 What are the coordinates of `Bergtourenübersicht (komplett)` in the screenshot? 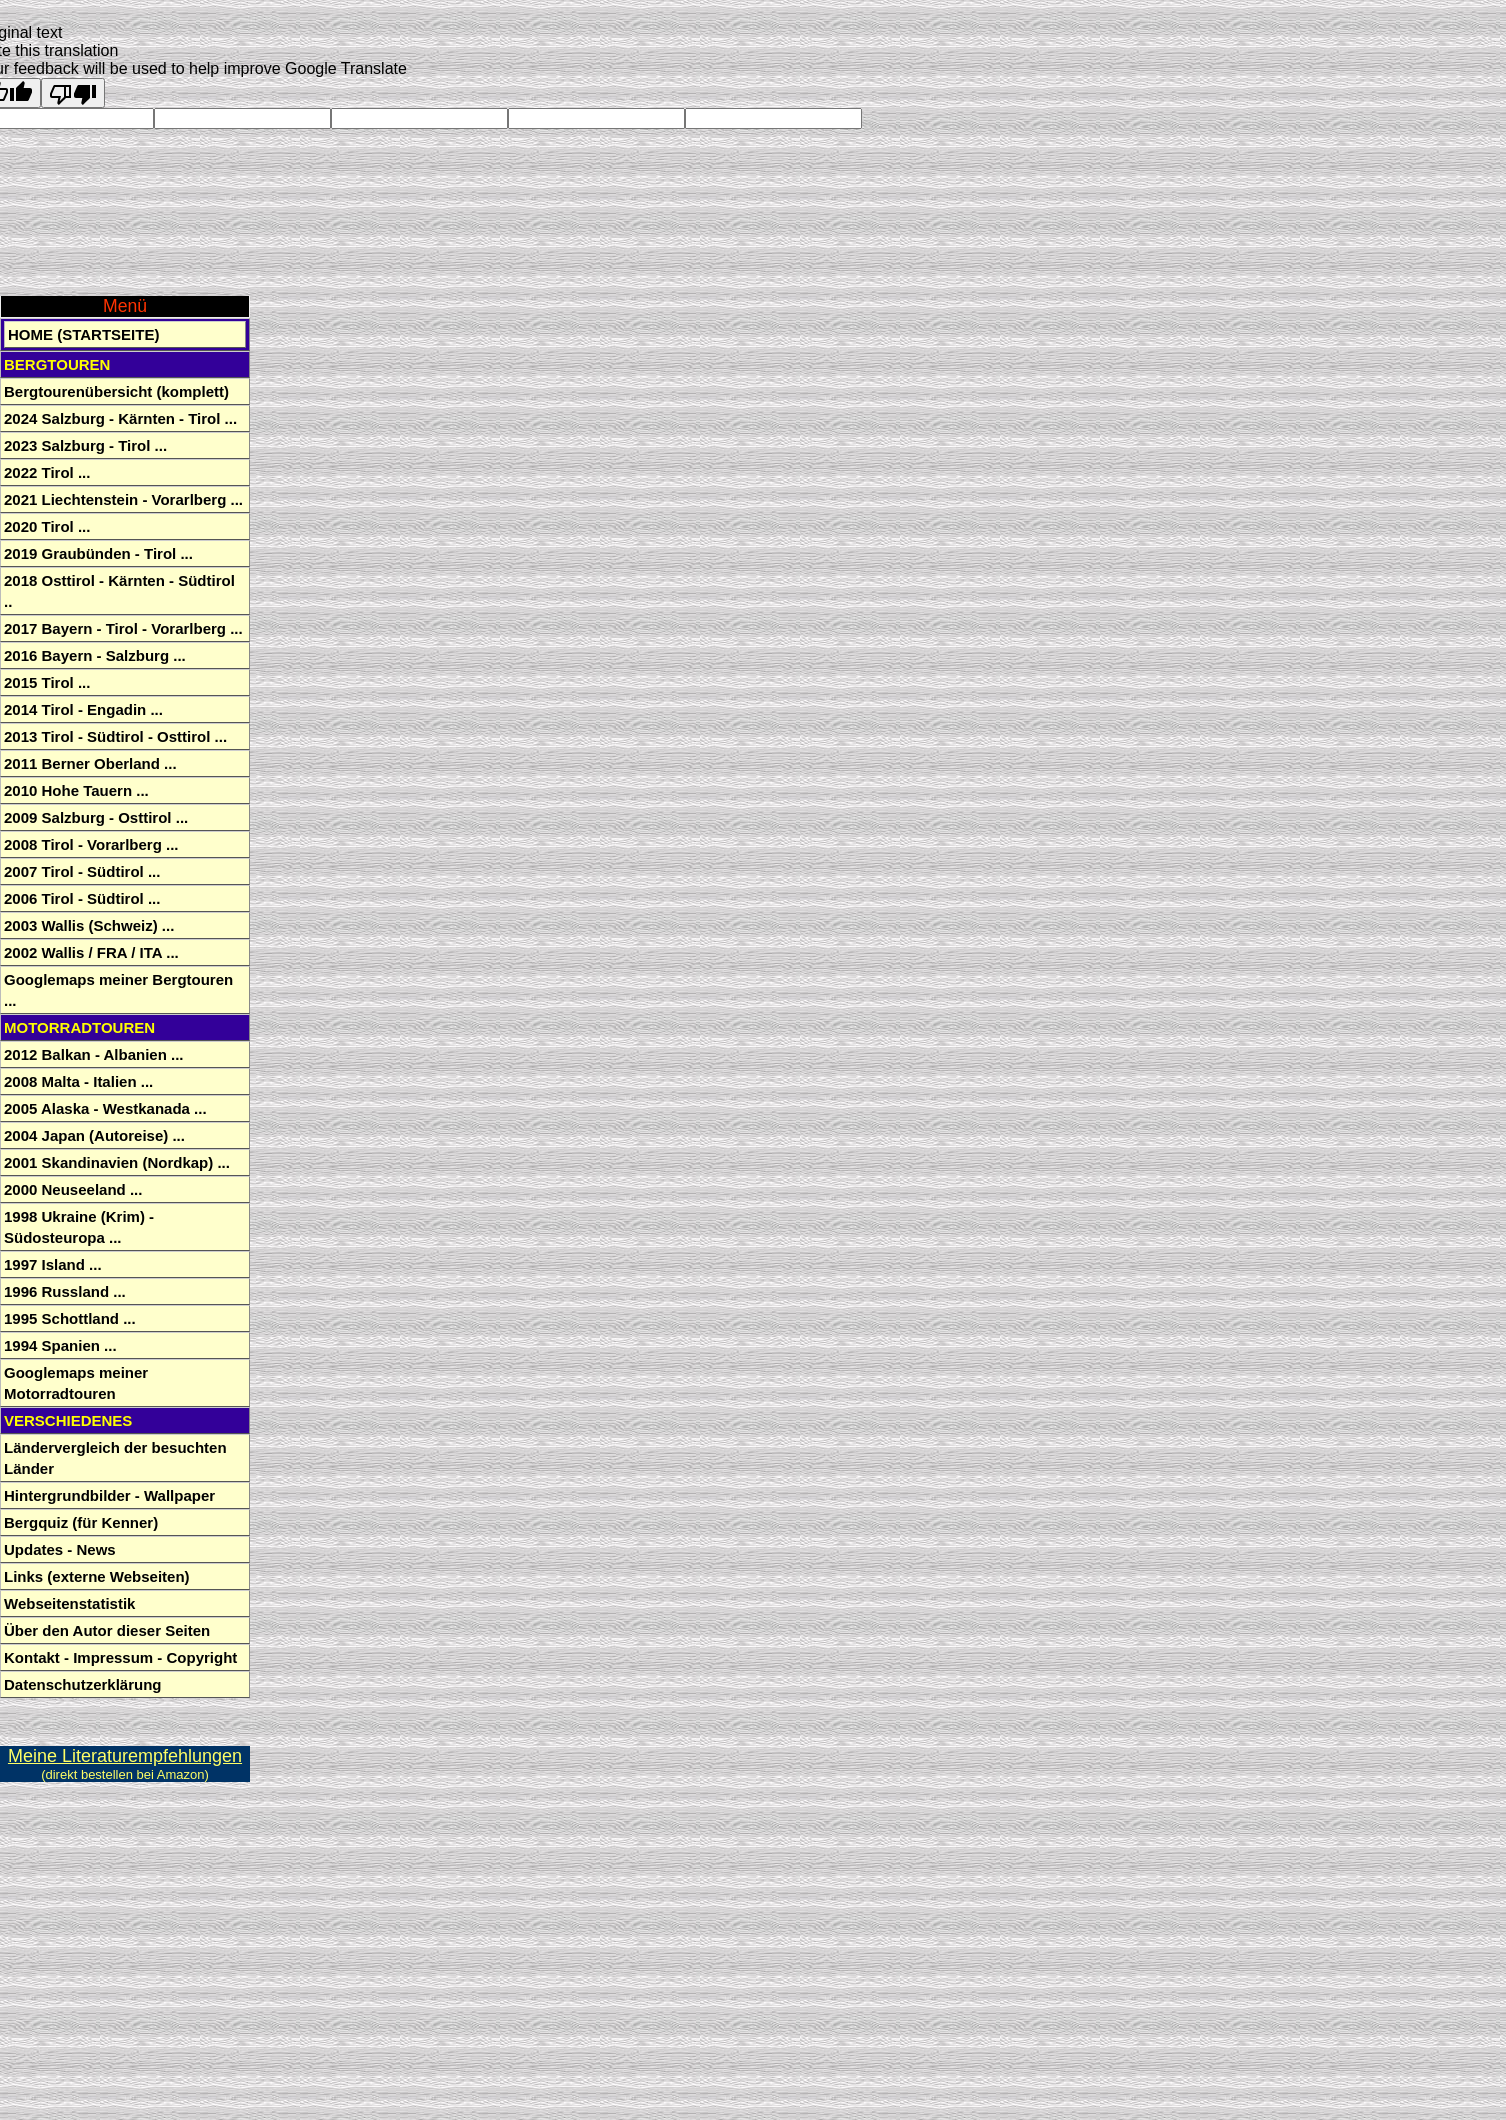 It's located at (116, 391).